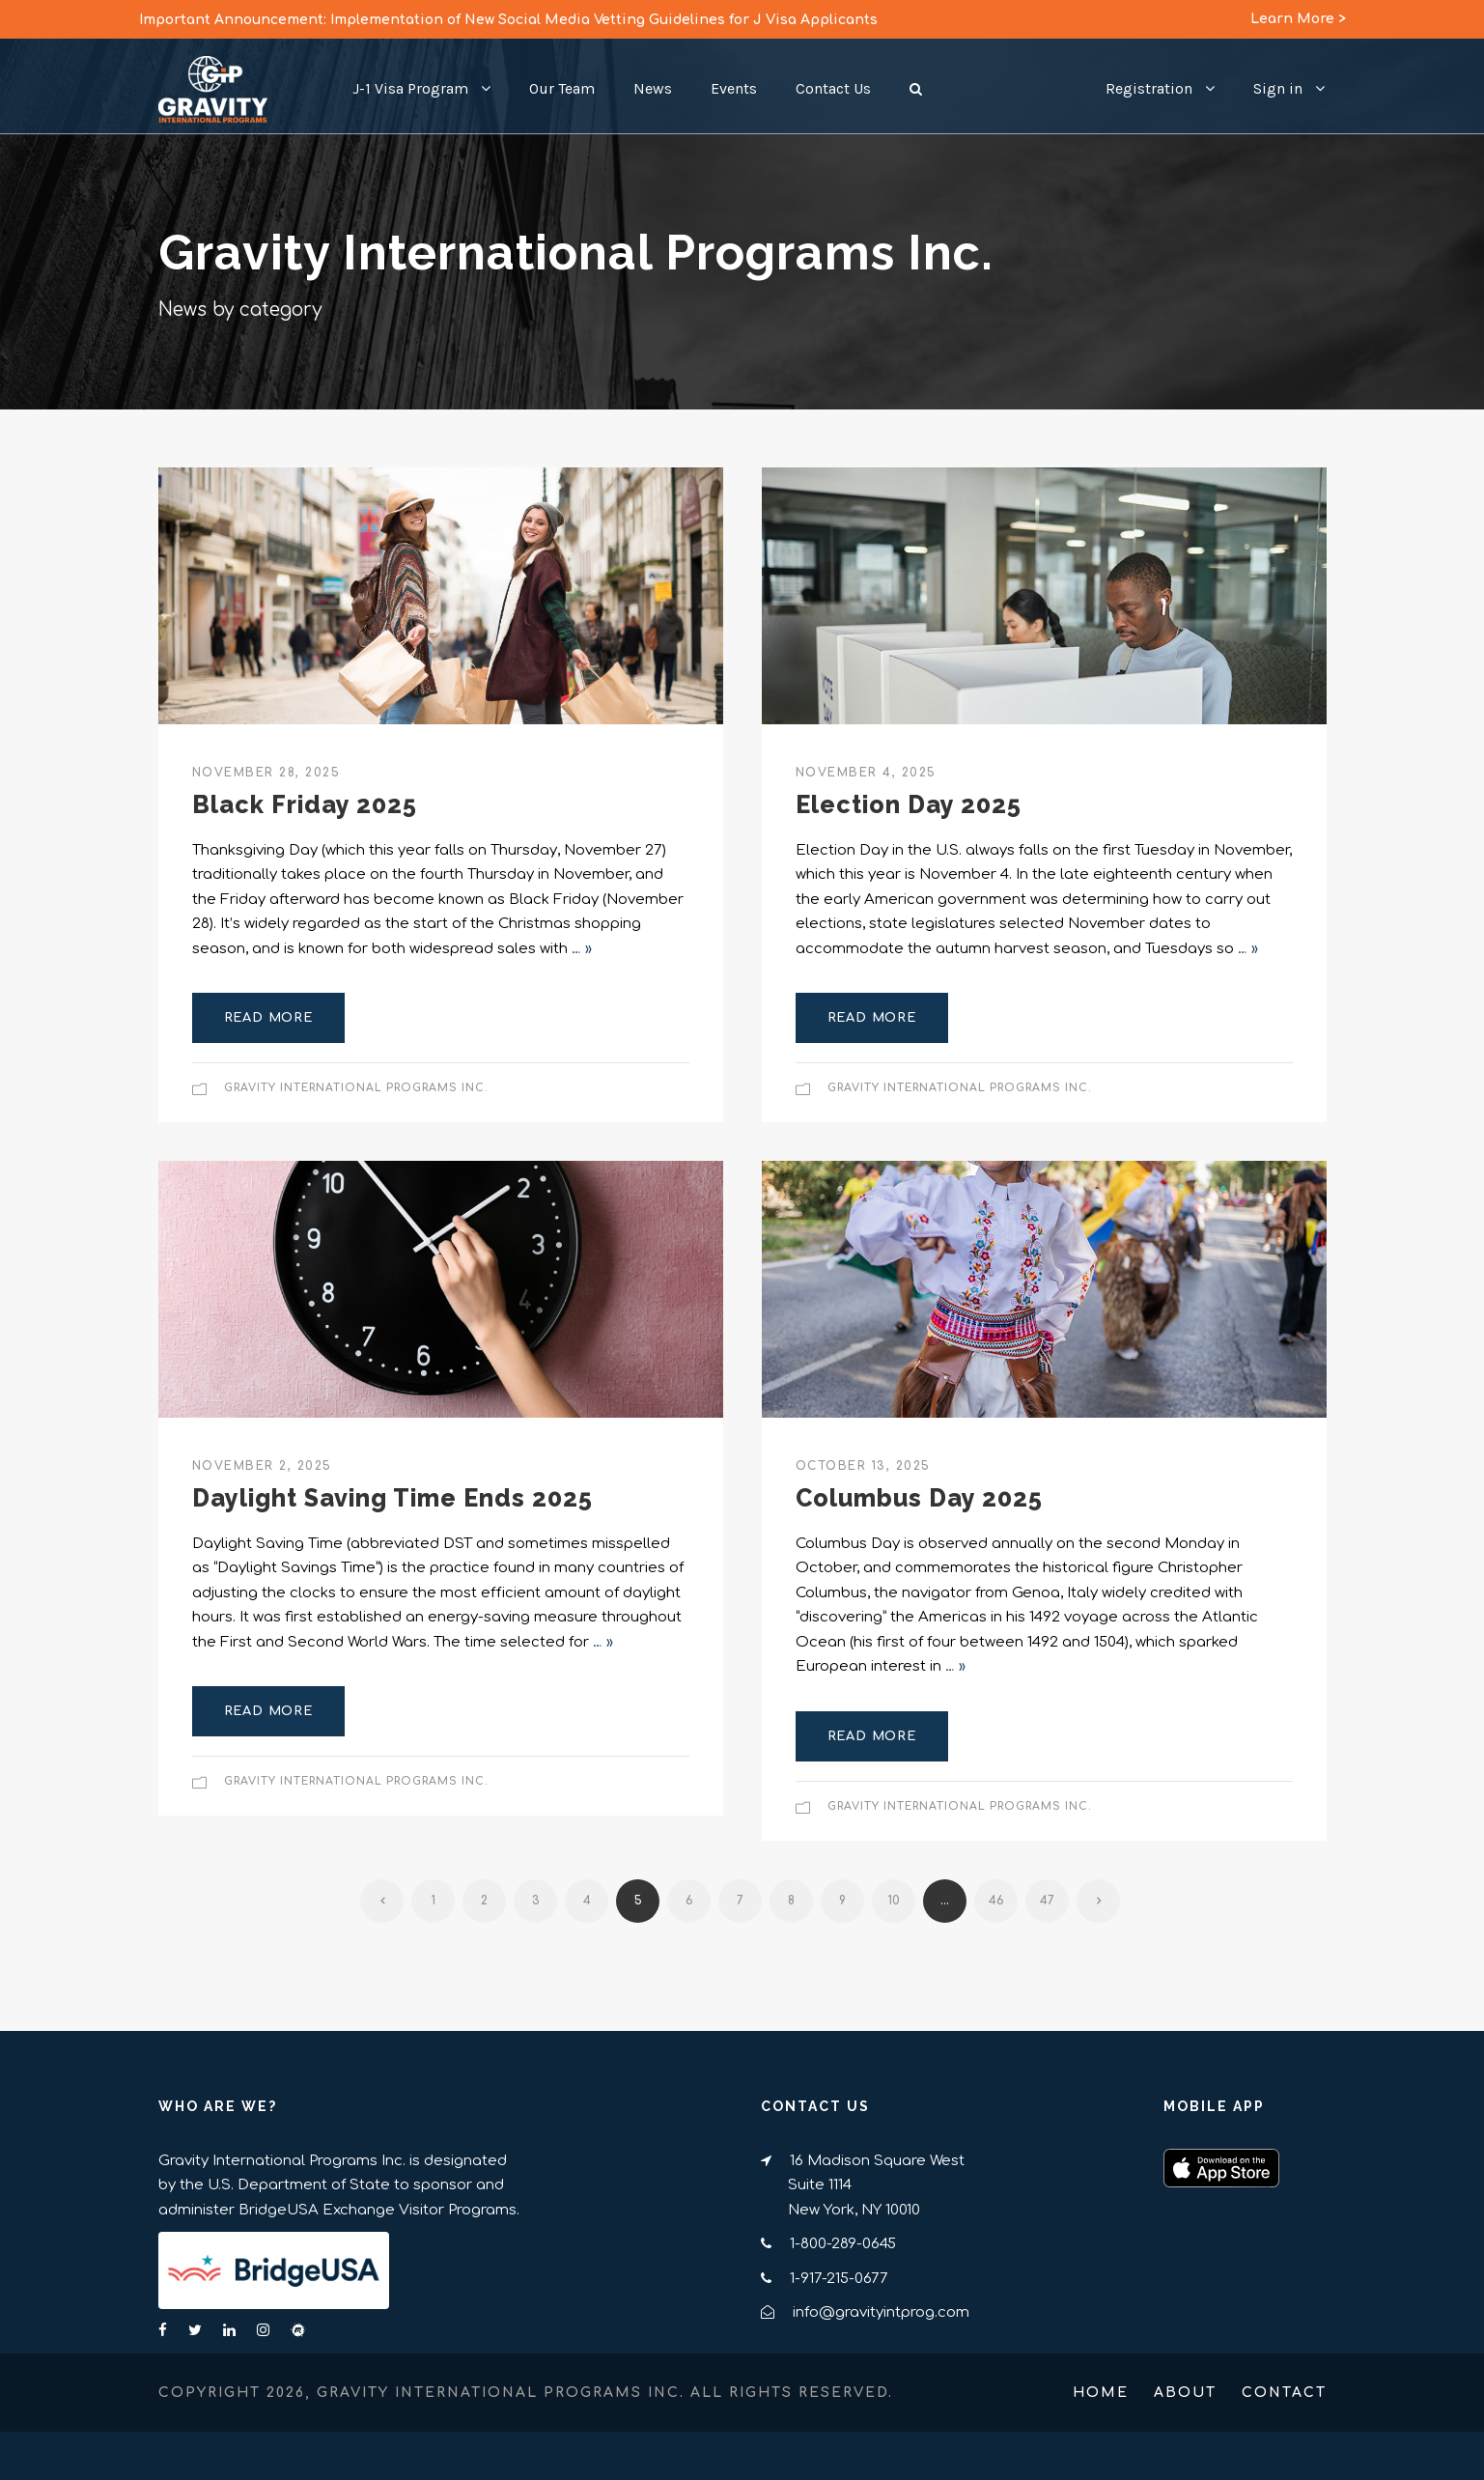  I want to click on J-1 Visa Program, so click(410, 88).